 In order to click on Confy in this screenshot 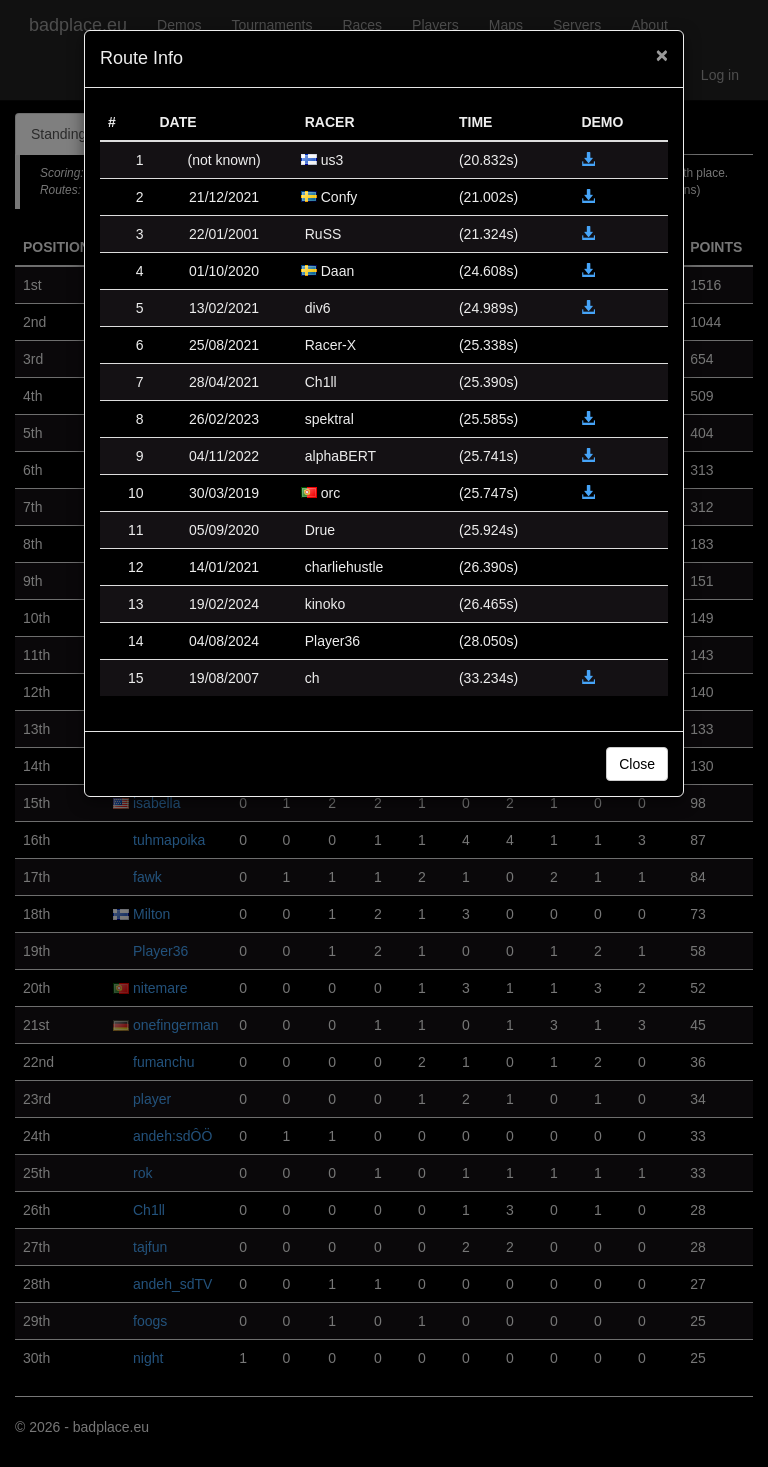, I will do `click(339, 197)`.